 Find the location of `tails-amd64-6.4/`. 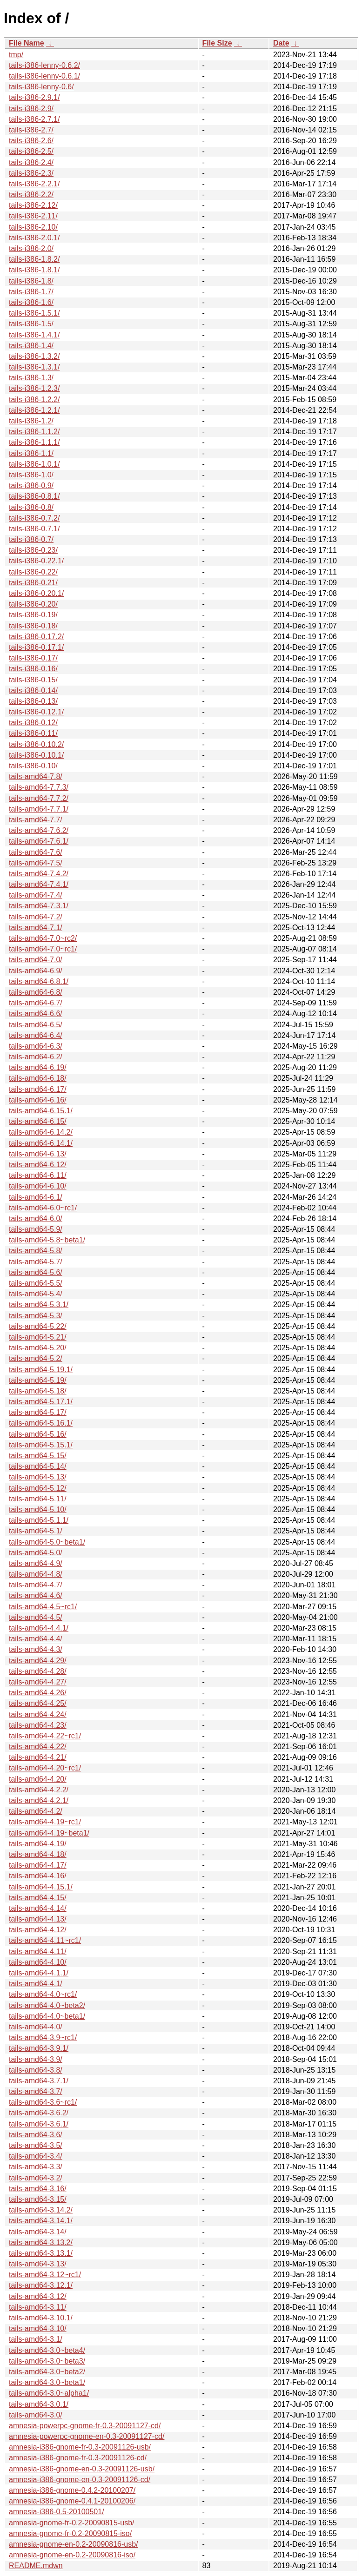

tails-amd64-6.4/ is located at coordinates (35, 1035).